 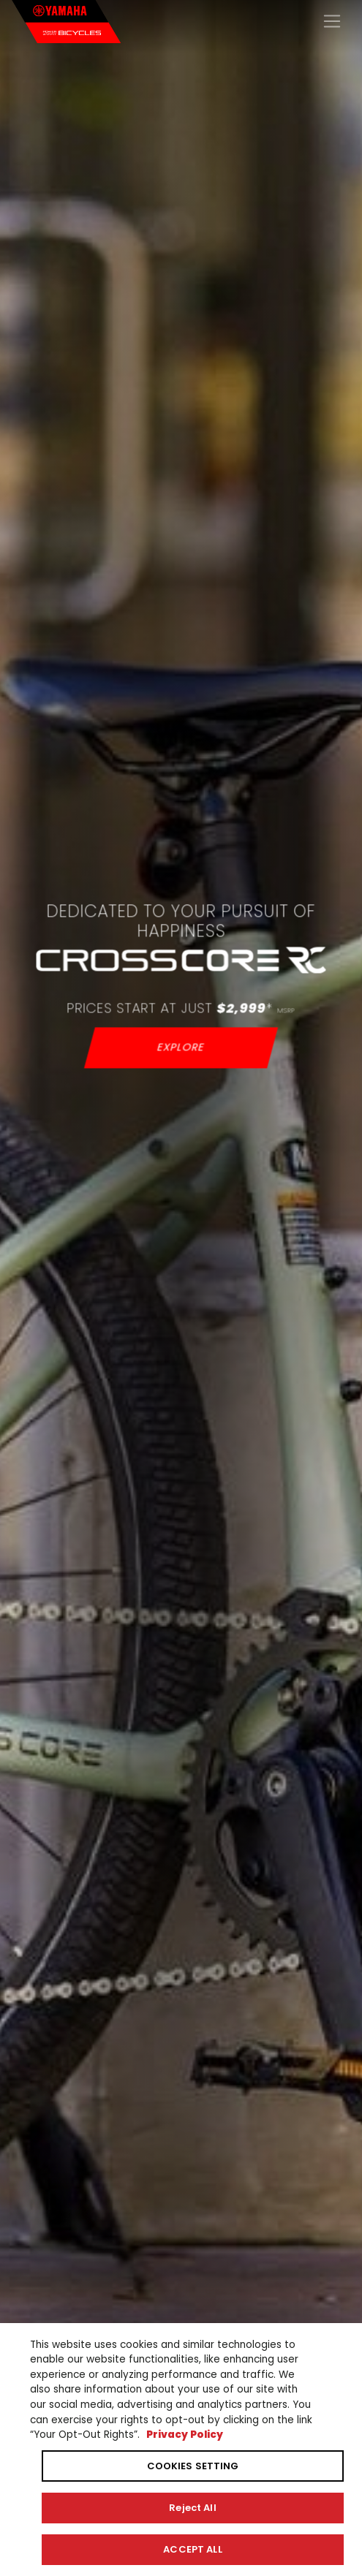 What do you see at coordinates (181, 2449) in the screenshot?
I see `[region]` at bounding box center [181, 2449].